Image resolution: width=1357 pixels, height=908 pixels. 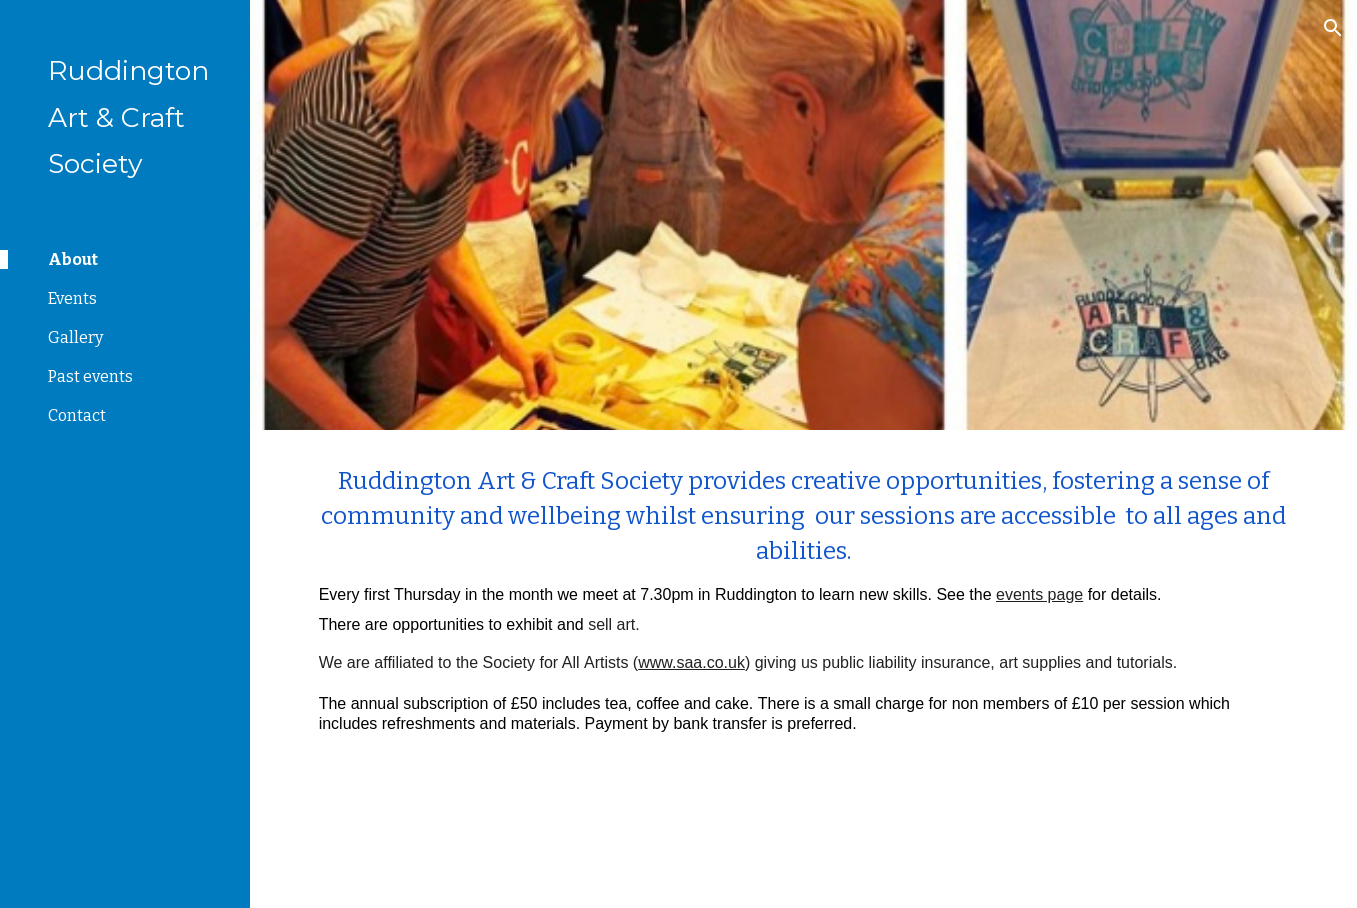 What do you see at coordinates (73, 259) in the screenshot?
I see `About [link]` at bounding box center [73, 259].